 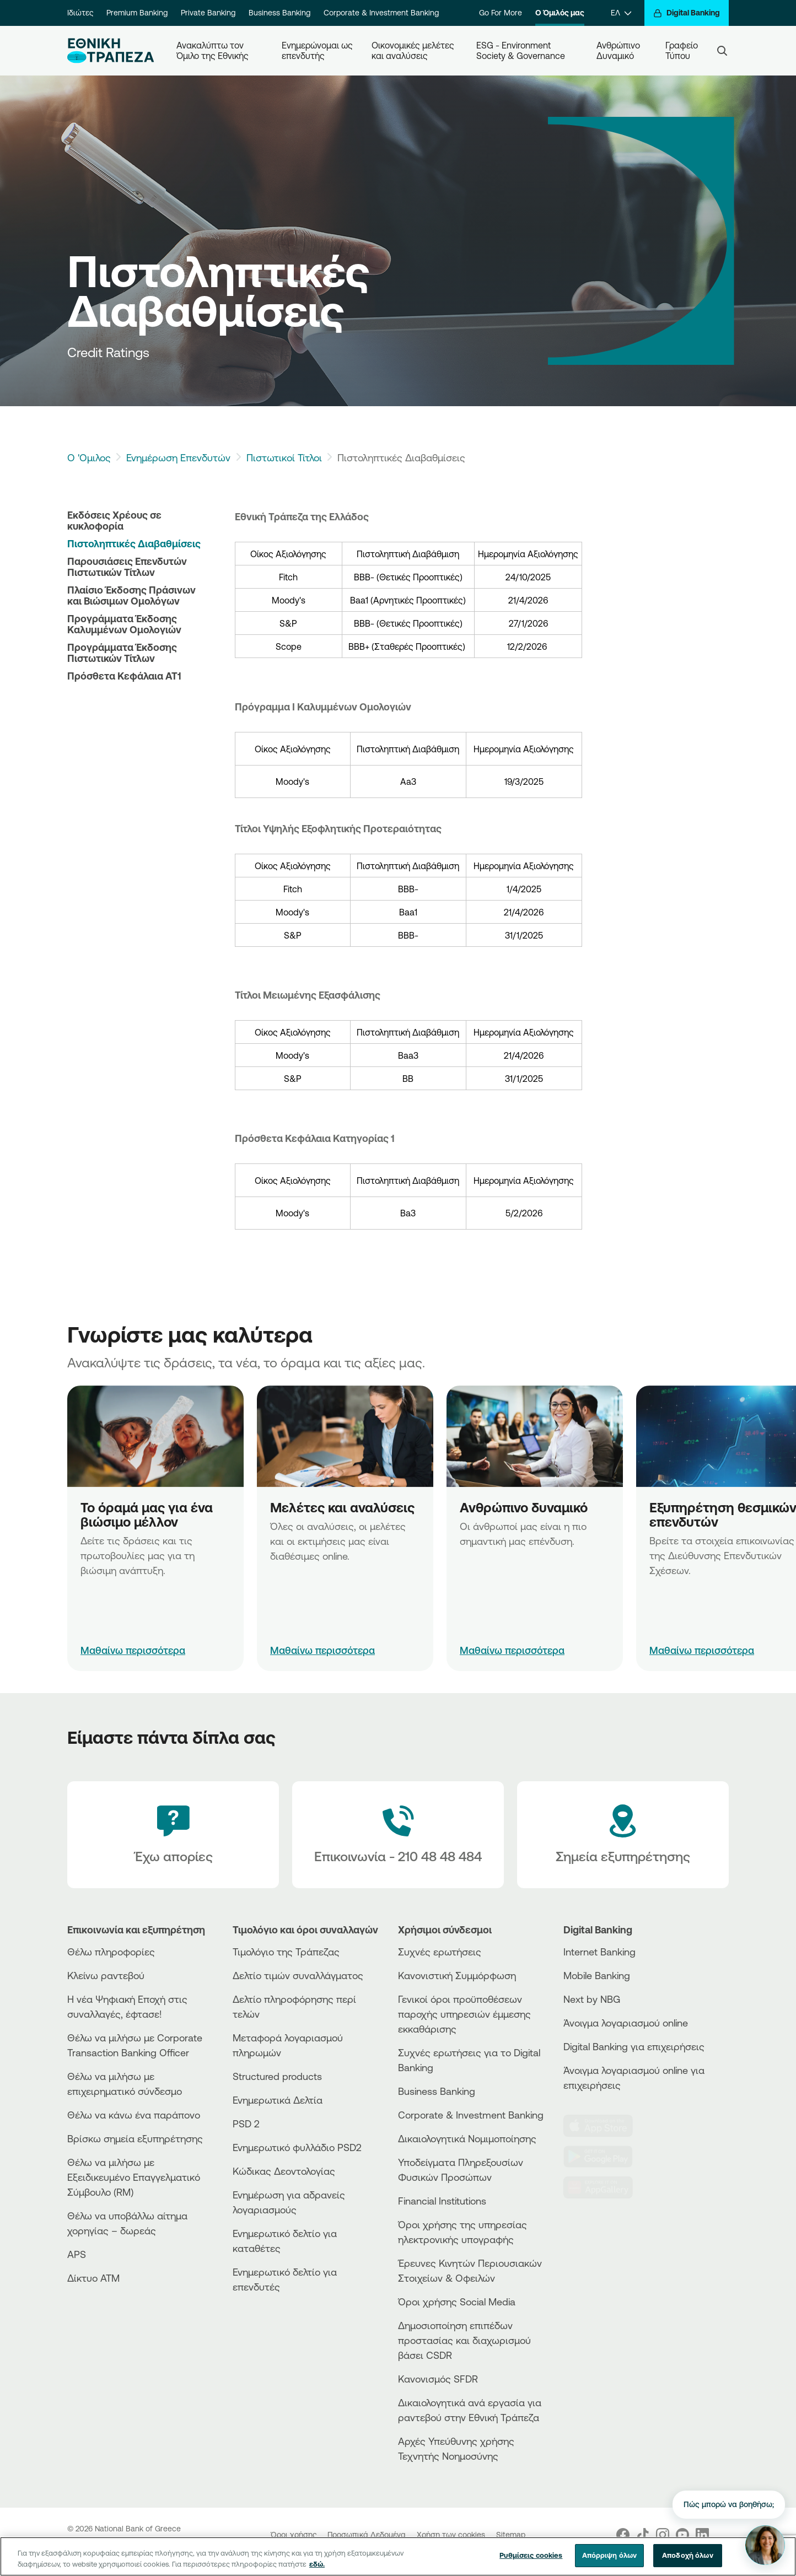 I want to click on Εκδόσεις Χρέους σε κυκλοφορία, so click(x=114, y=520).